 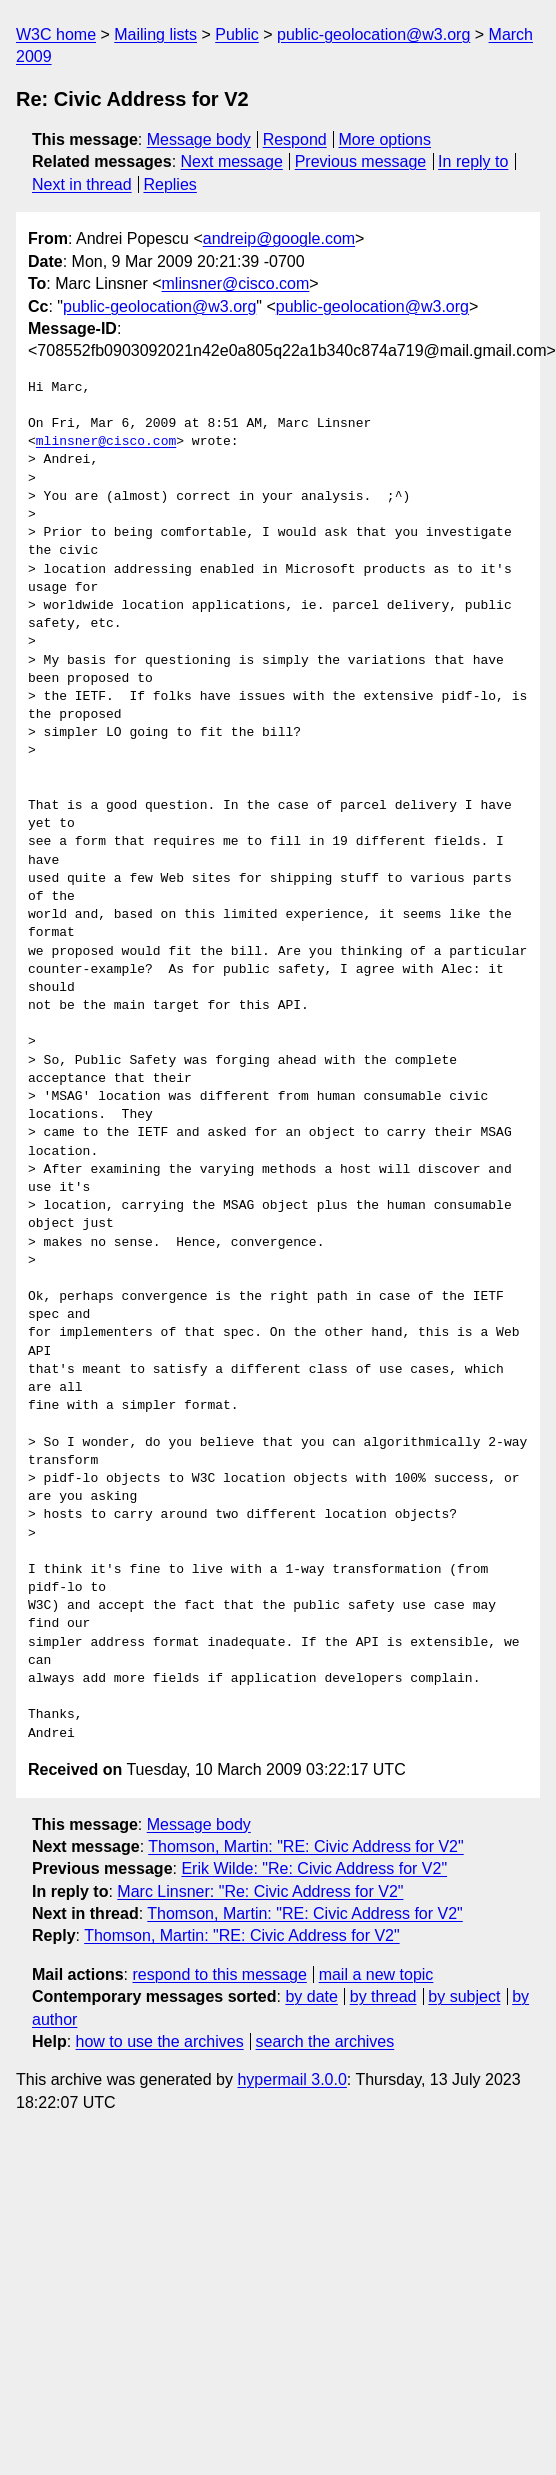 I want to click on by thread, so click(x=383, y=1996).